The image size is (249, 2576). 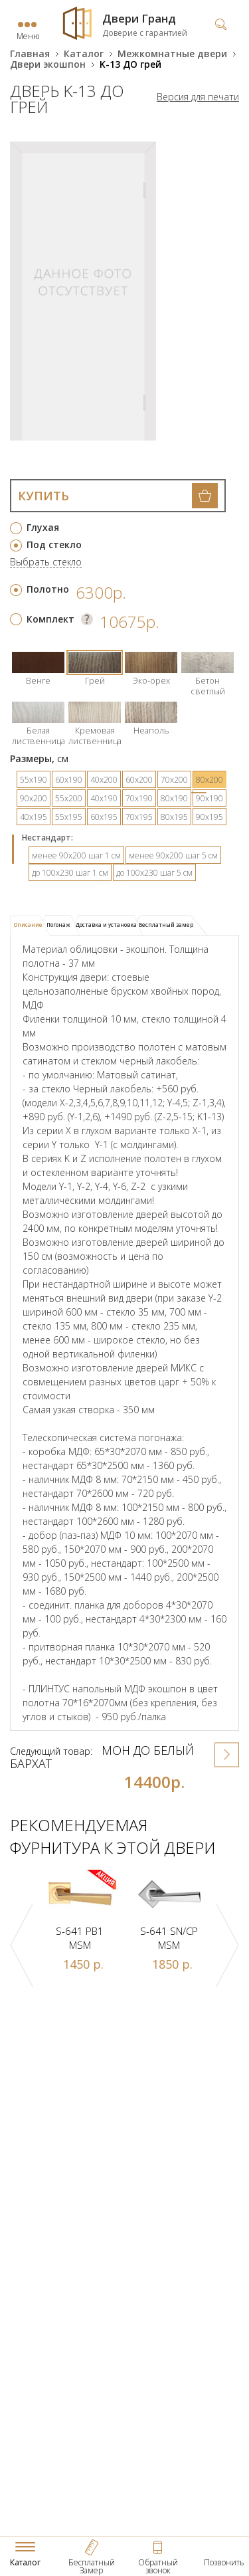 What do you see at coordinates (50, 619) in the screenshot?
I see `Комплект` at bounding box center [50, 619].